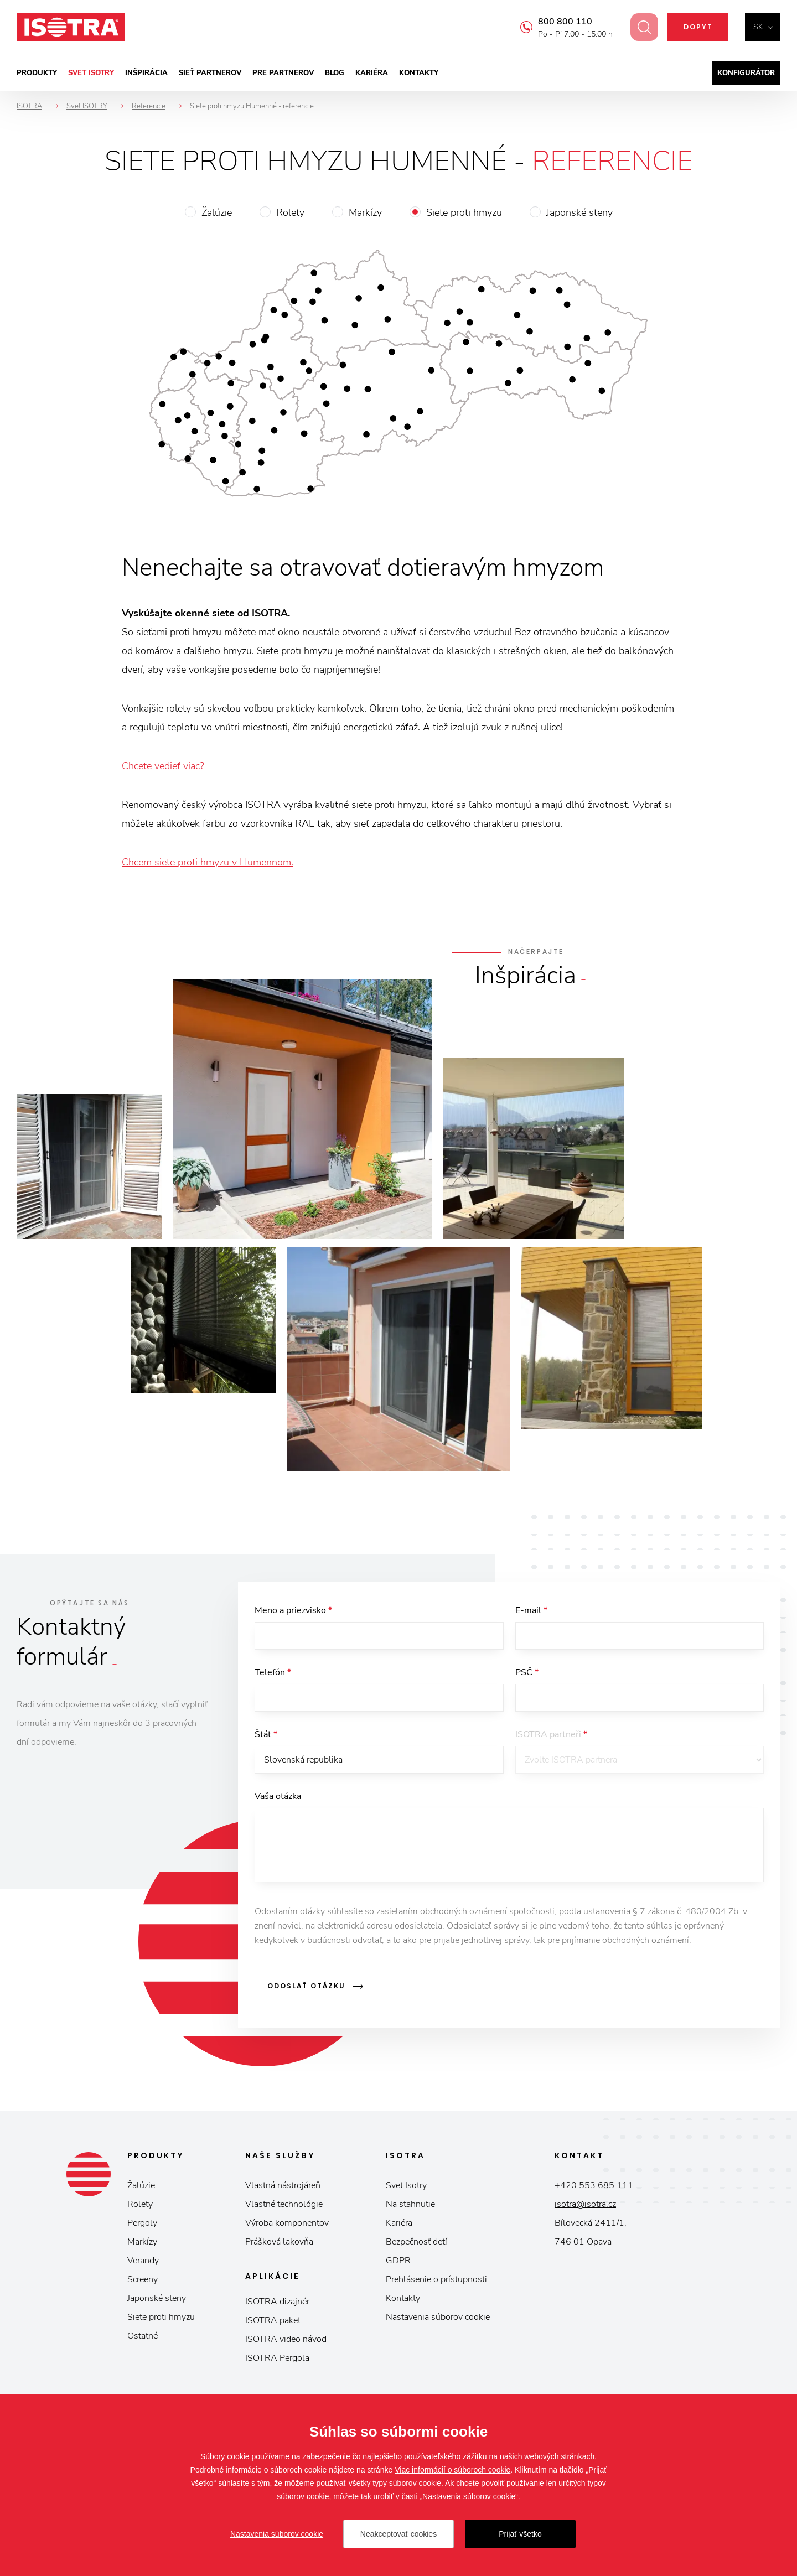  I want to click on Na stahnutie, so click(410, 2209).